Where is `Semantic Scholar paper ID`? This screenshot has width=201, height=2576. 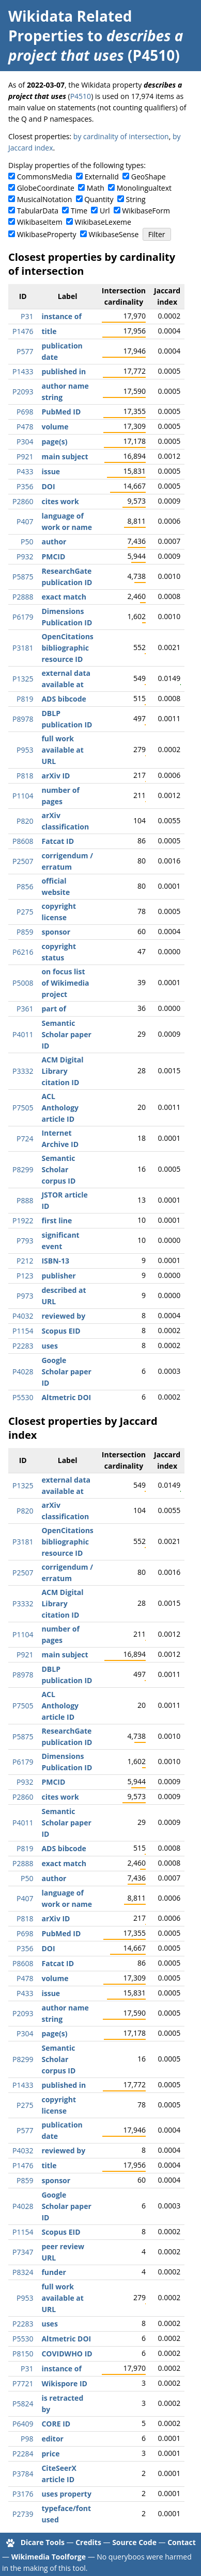
Semantic Scholar paper ID is located at coordinates (66, 1034).